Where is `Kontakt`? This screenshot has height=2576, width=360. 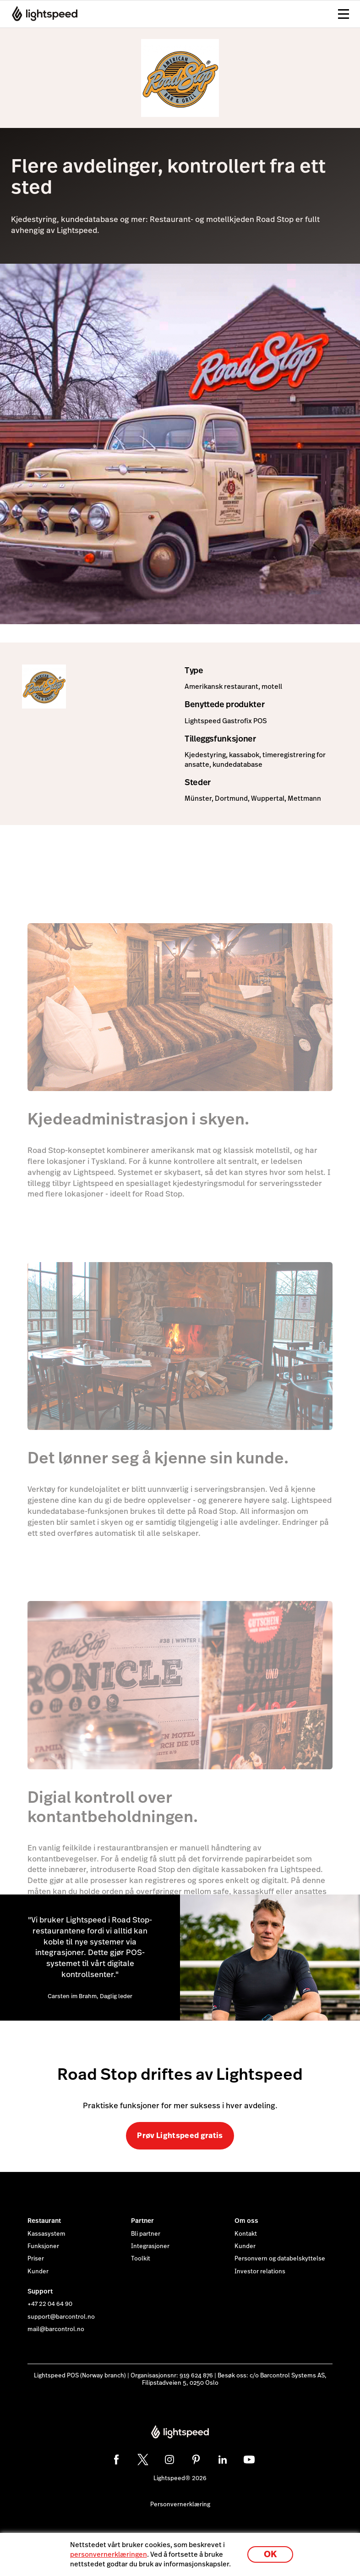 Kontakt is located at coordinates (246, 2234).